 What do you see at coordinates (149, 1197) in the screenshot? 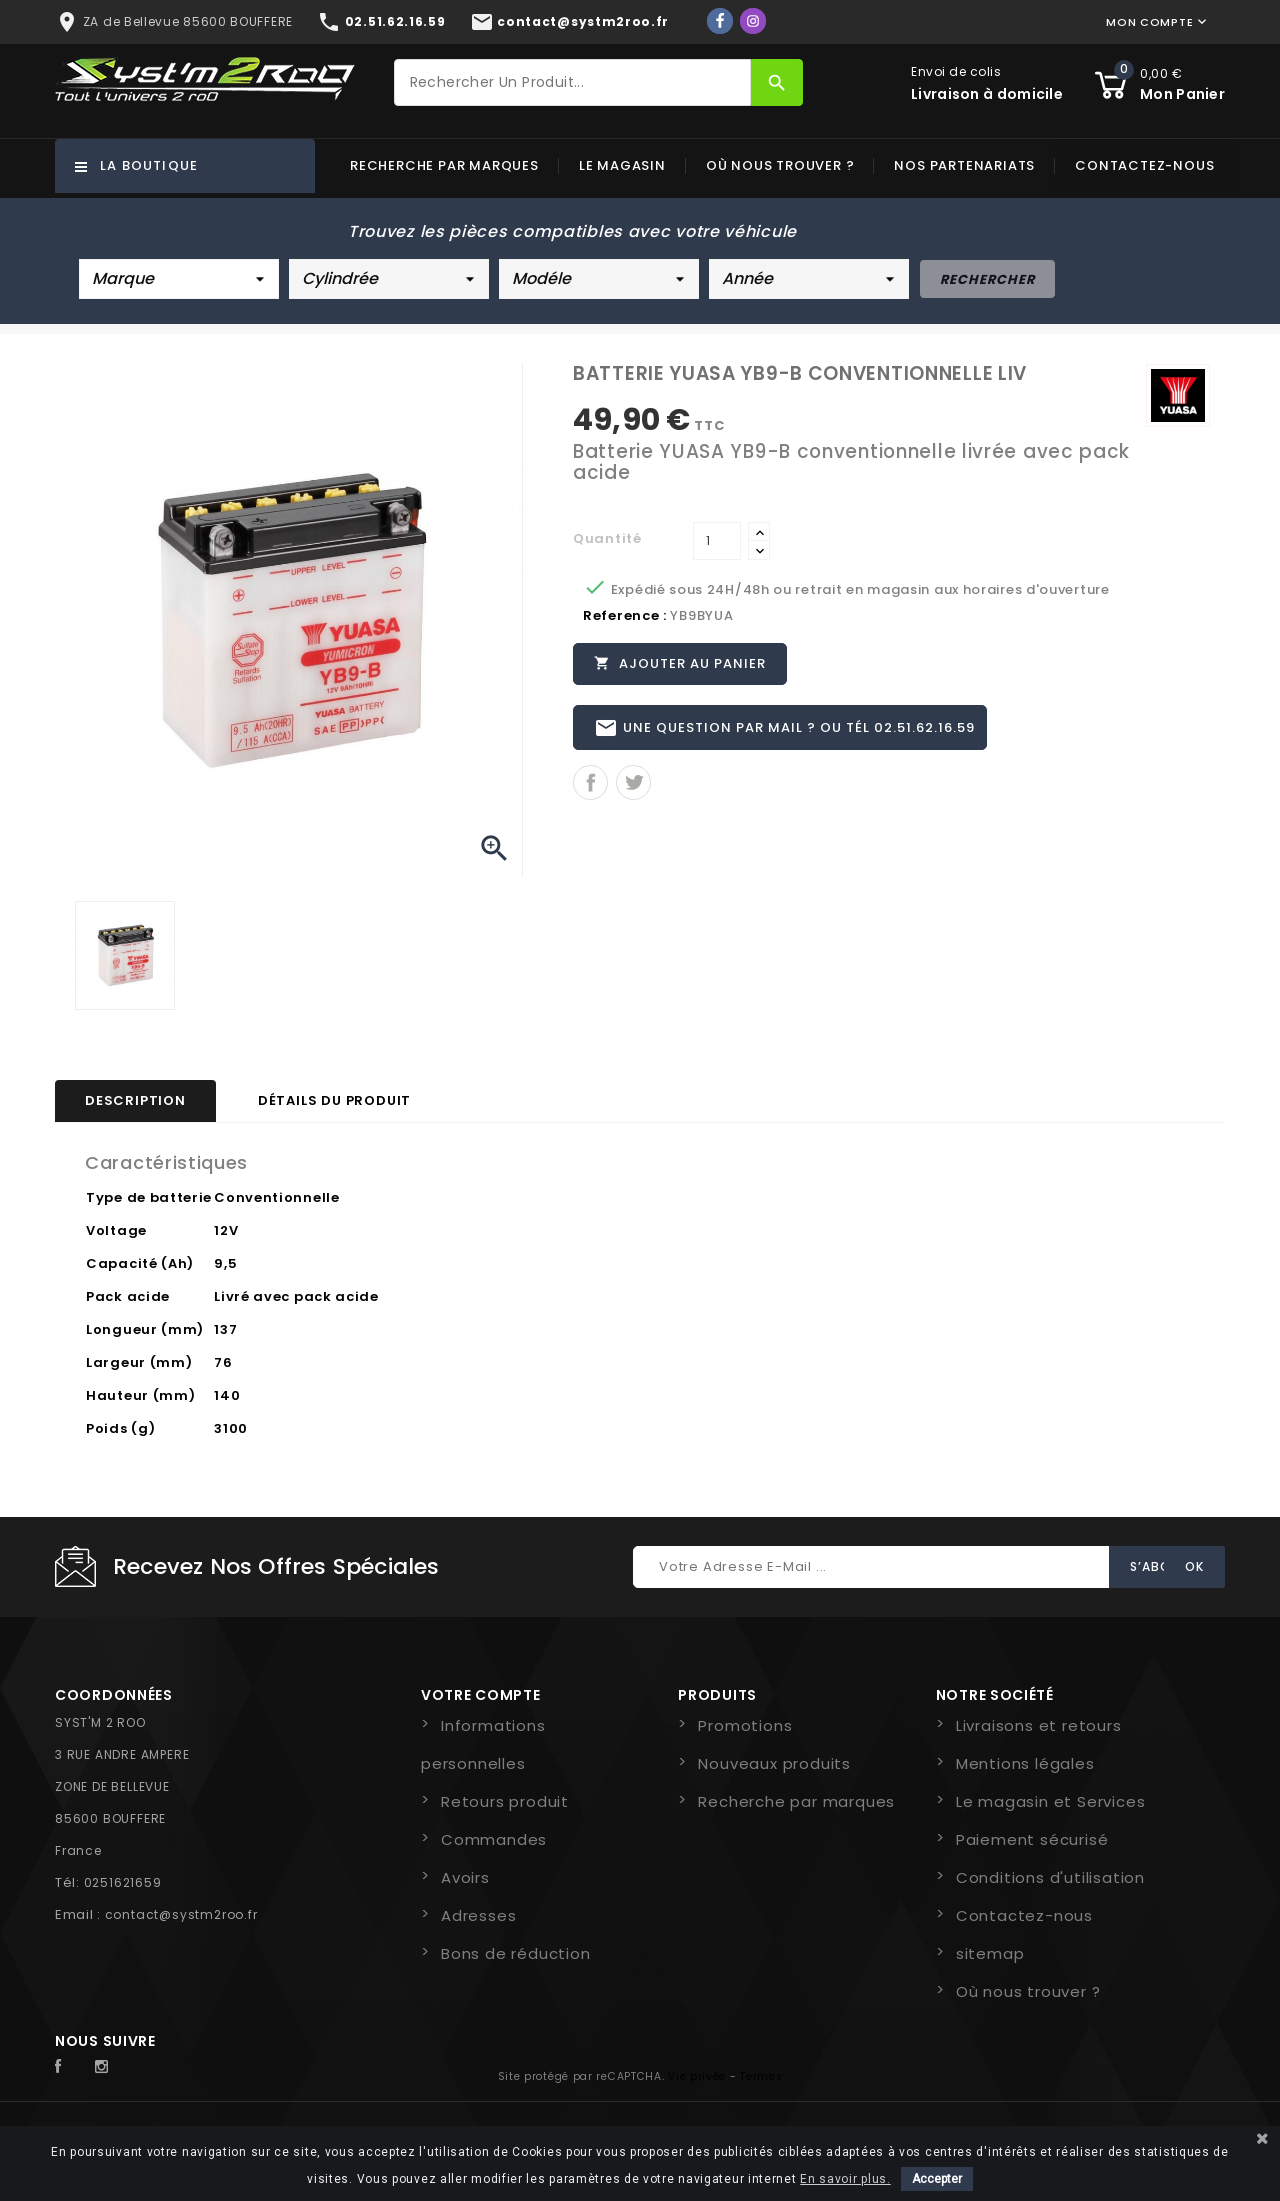
I see `Type de batterie` at bounding box center [149, 1197].